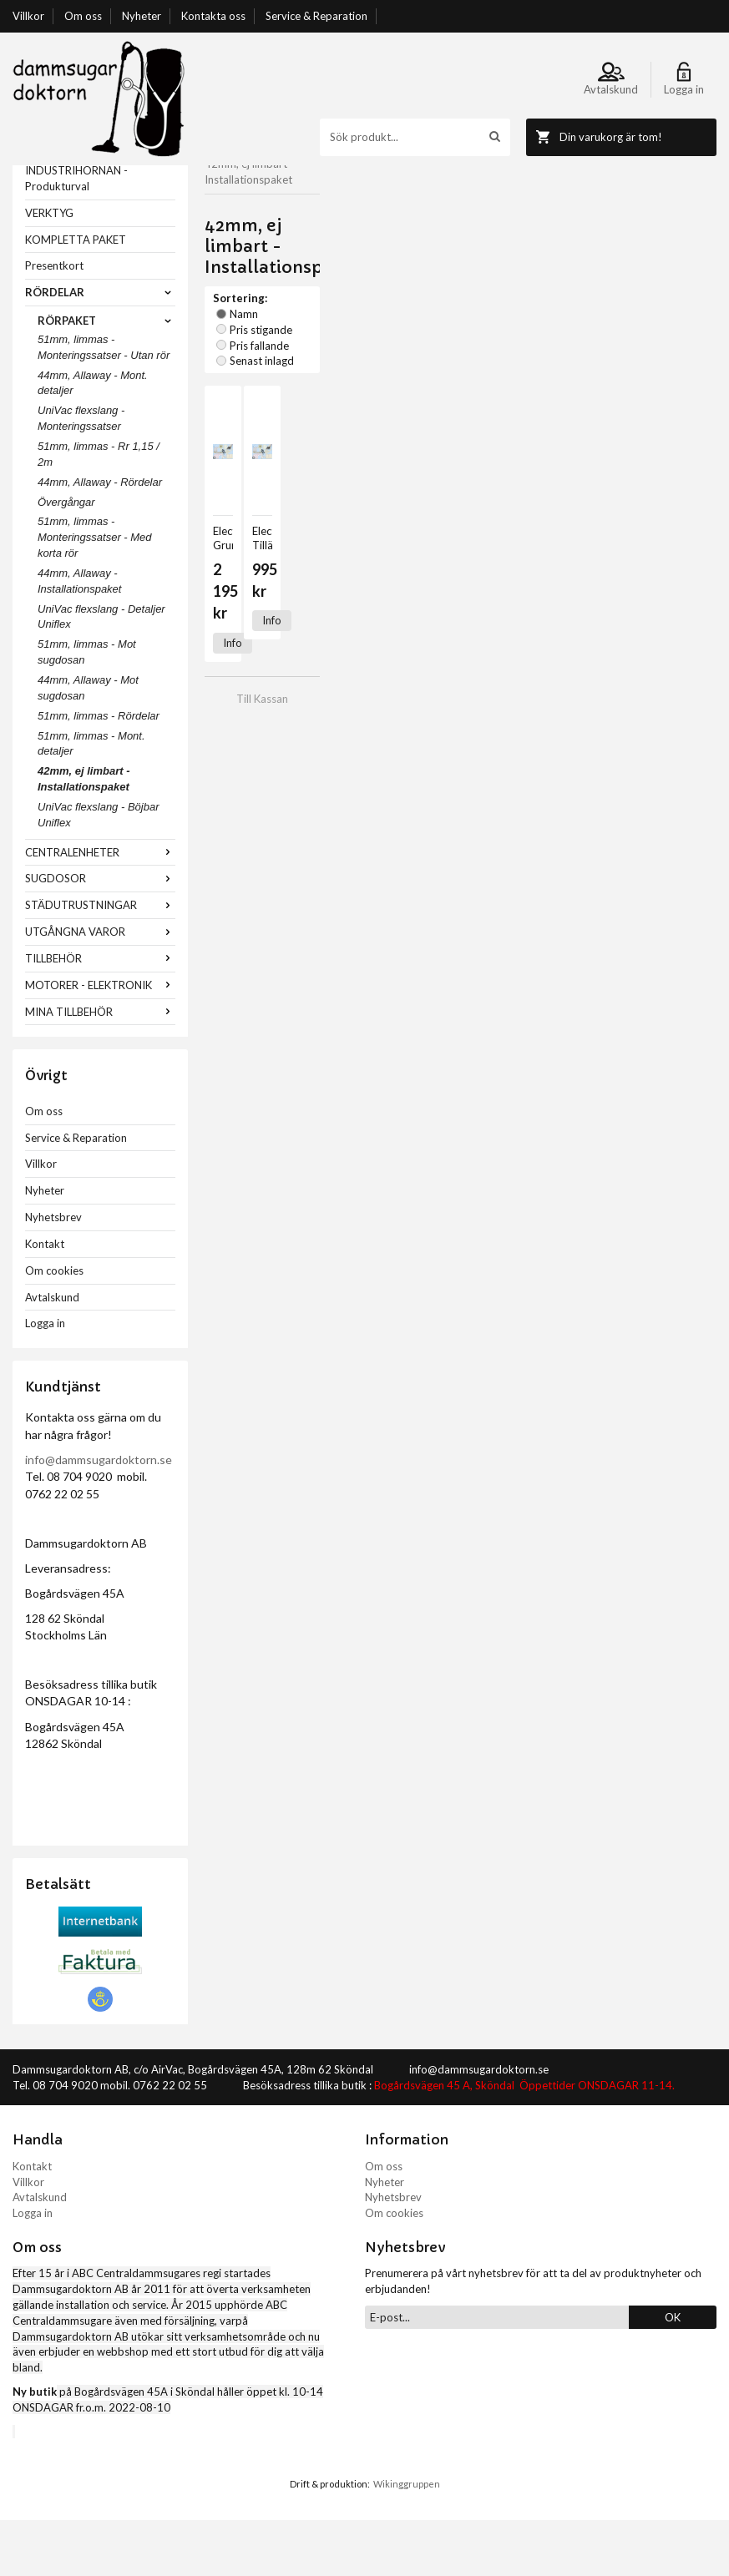  Describe the element at coordinates (76, 234) in the screenshot. I see `INDUSTRIHÖRNAN - Produkturval` at that location.